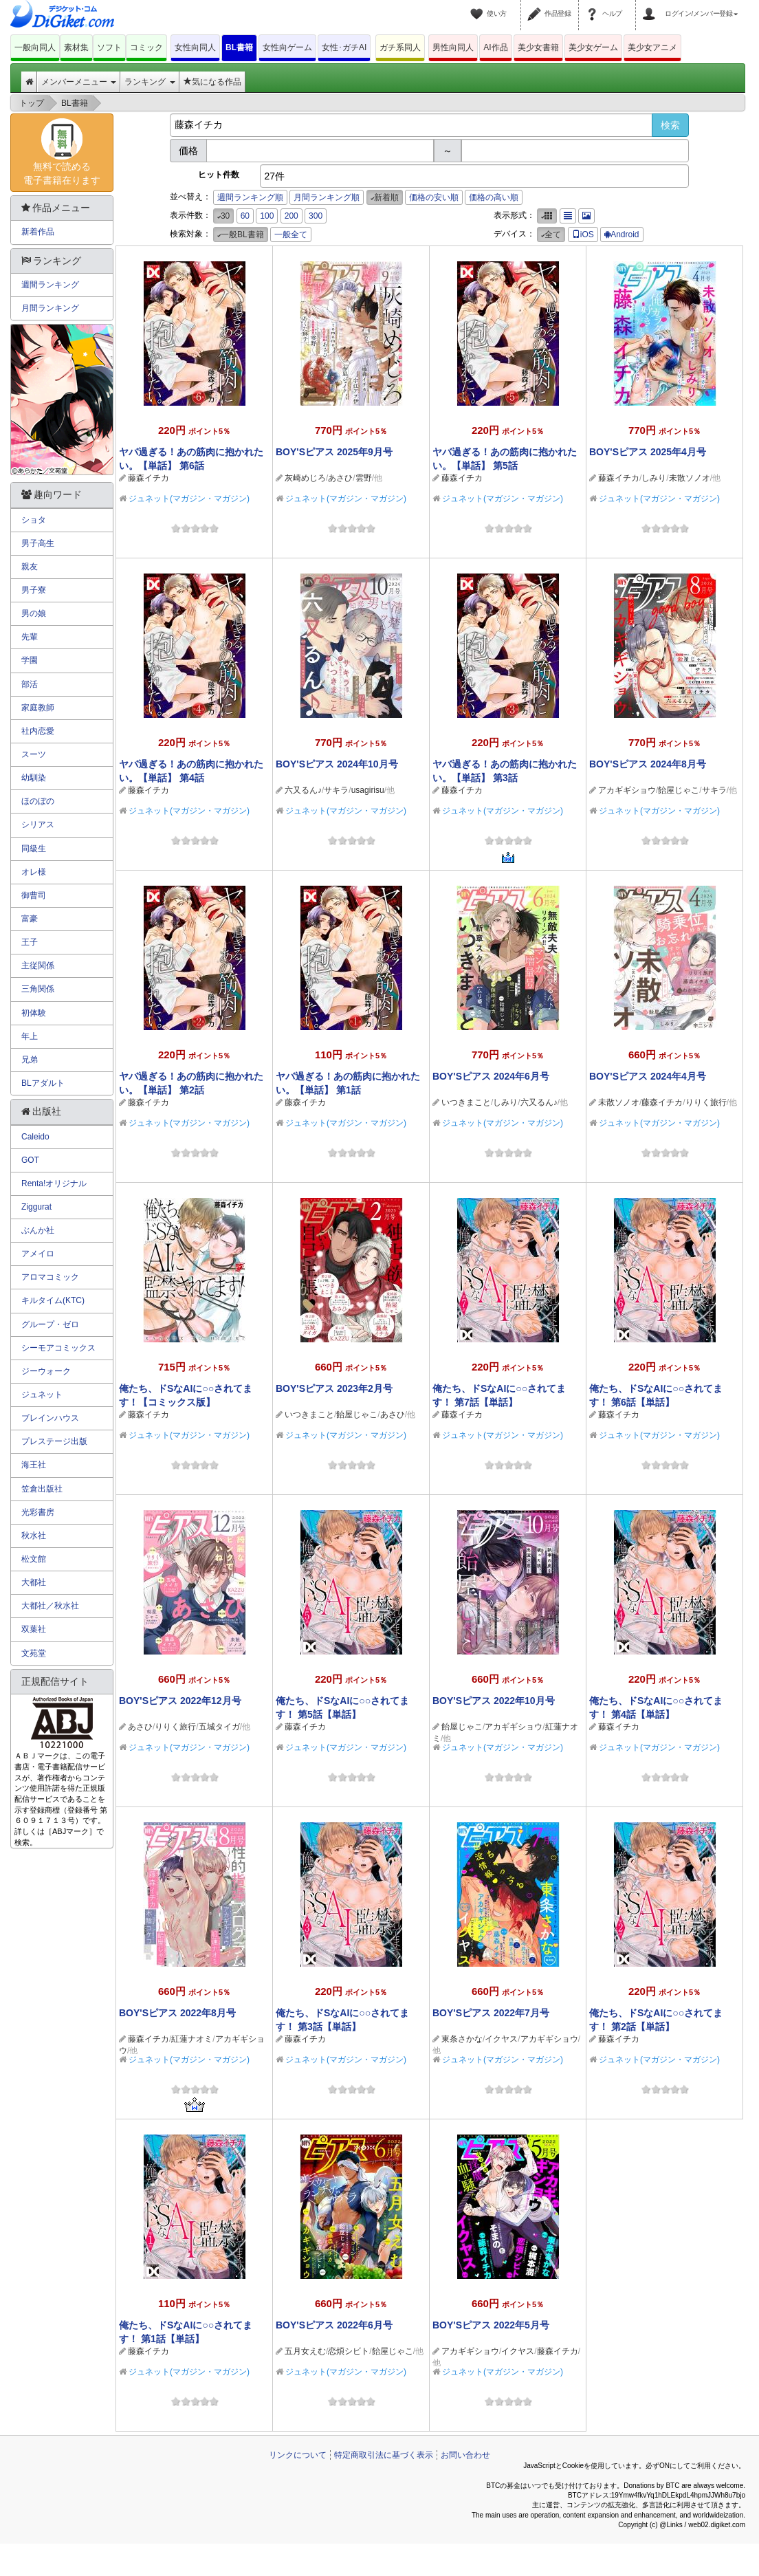 This screenshot has width=759, height=2576. What do you see at coordinates (33, 848) in the screenshot?
I see `同級生` at bounding box center [33, 848].